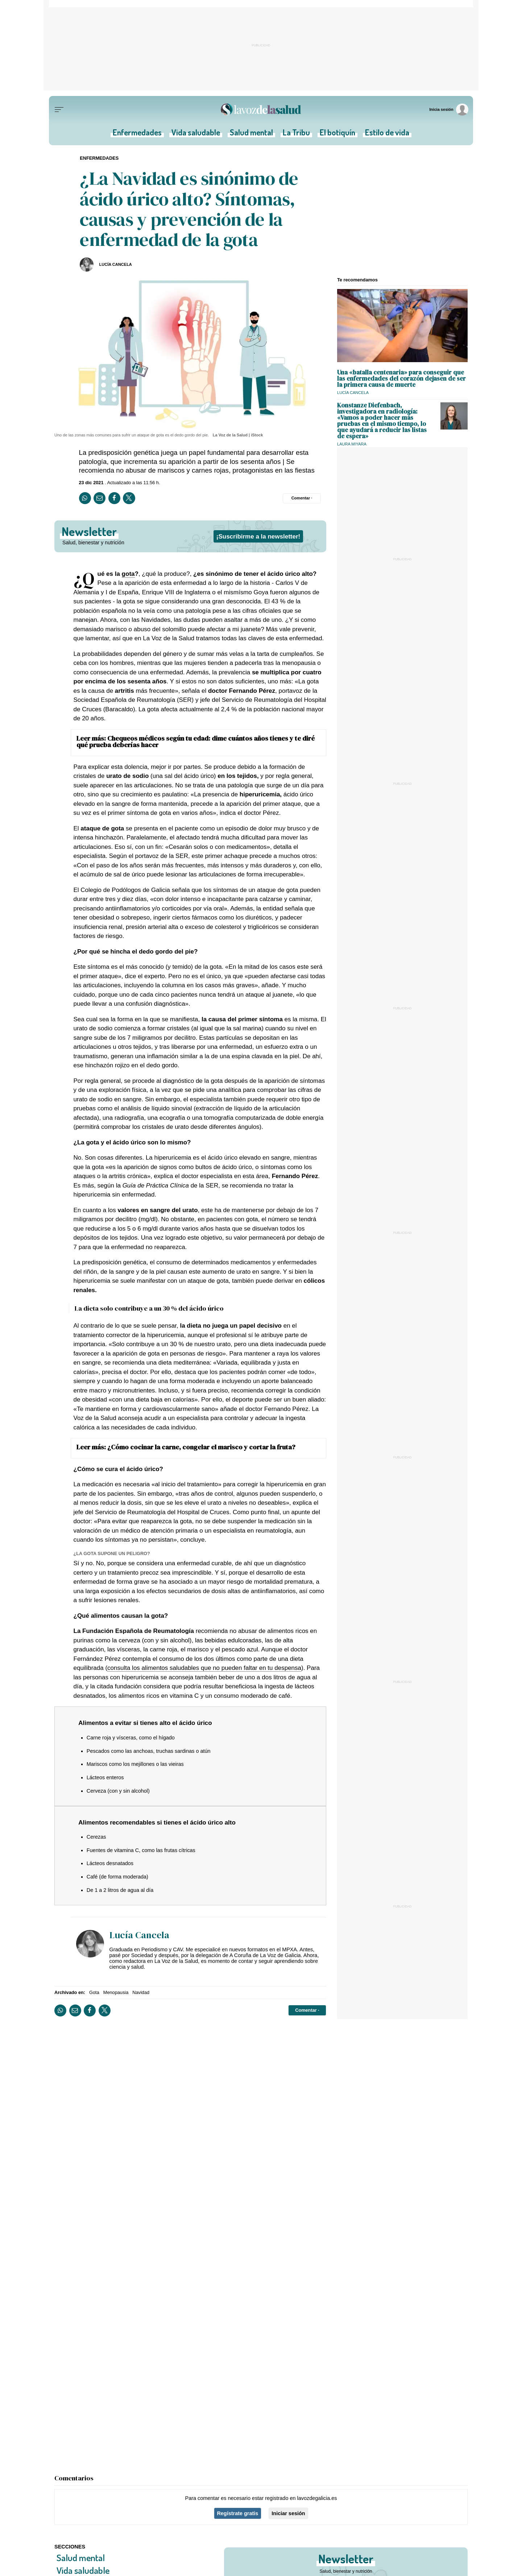 This screenshot has height=2576, width=522. I want to click on Gota, so click(94, 1992).